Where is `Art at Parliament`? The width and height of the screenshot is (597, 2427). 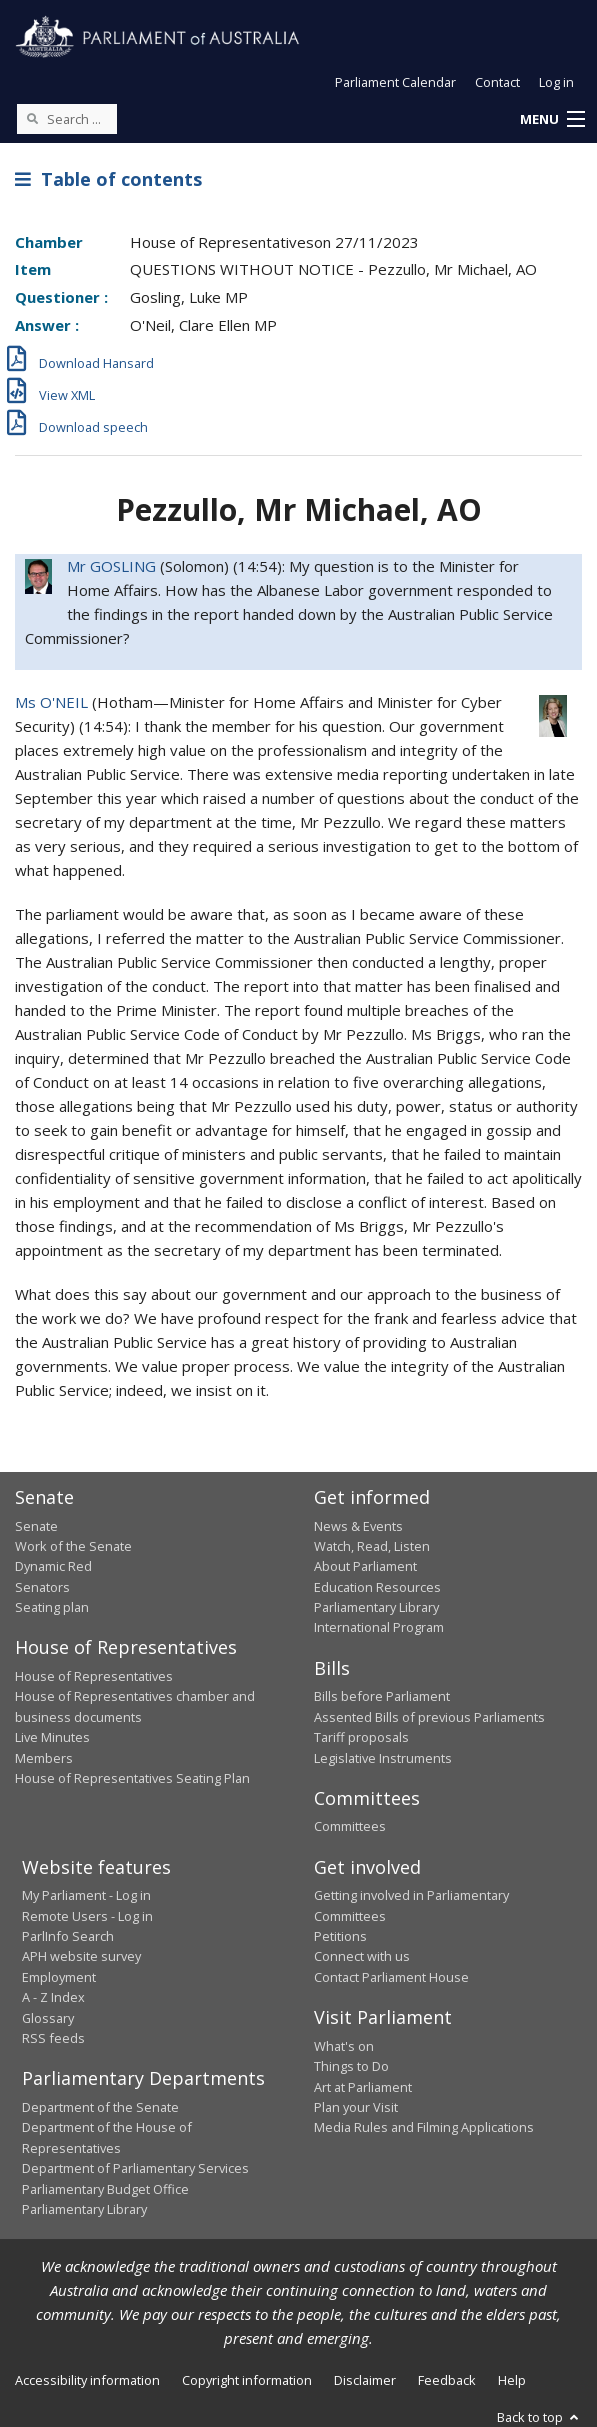
Art at Parliament is located at coordinates (363, 2087).